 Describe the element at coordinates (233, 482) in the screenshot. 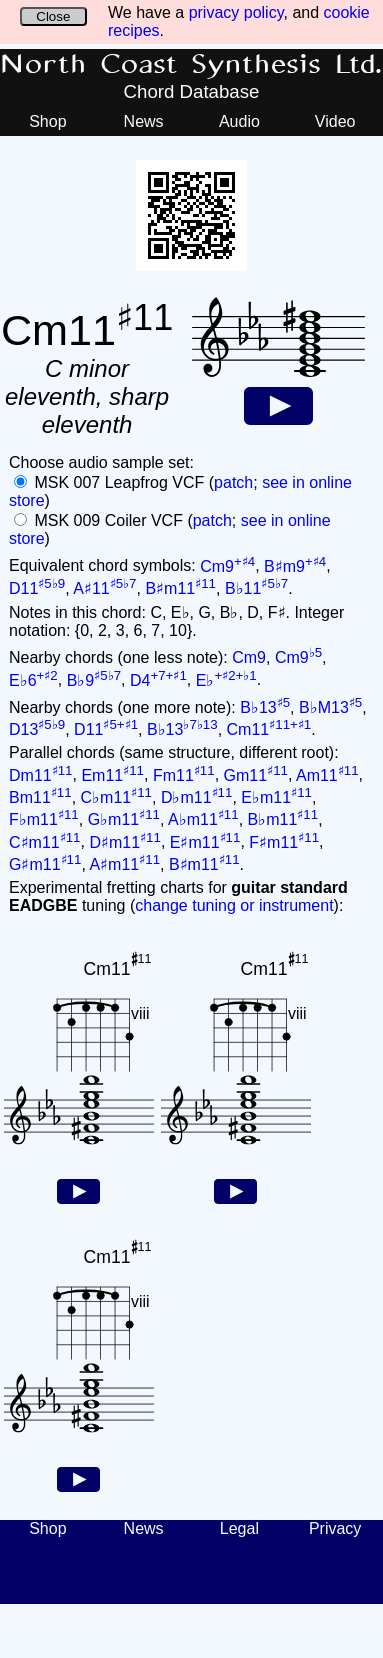

I see `patch` at that location.